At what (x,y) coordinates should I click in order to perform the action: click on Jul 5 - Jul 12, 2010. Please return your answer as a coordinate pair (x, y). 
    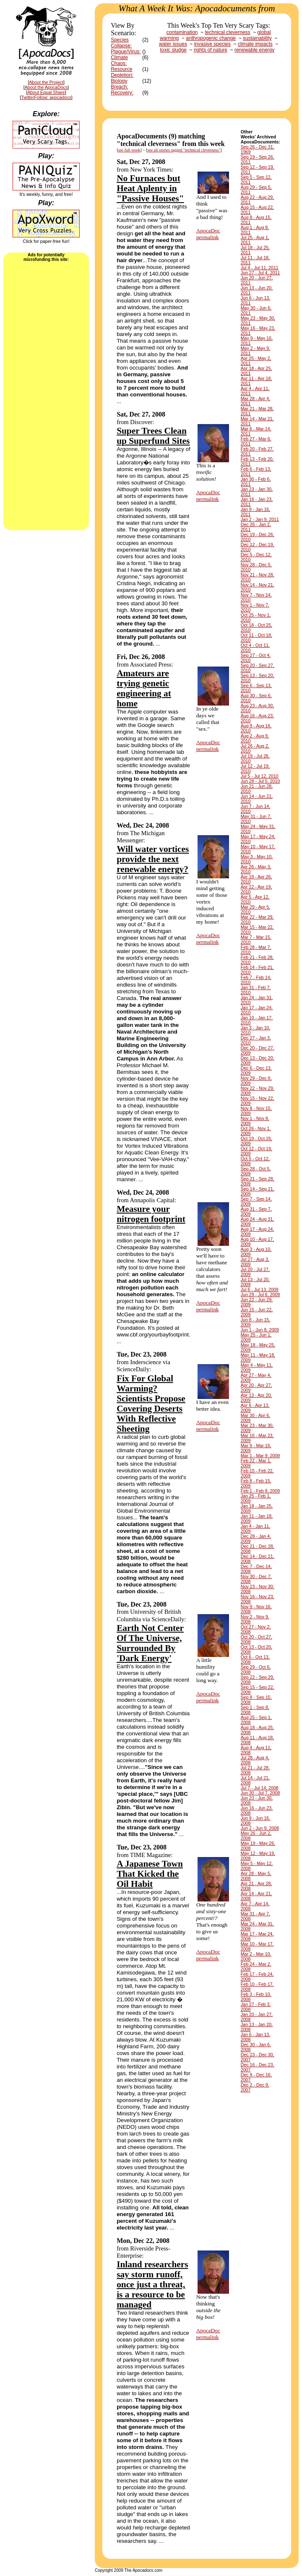
    Looking at the image, I should click on (260, 776).